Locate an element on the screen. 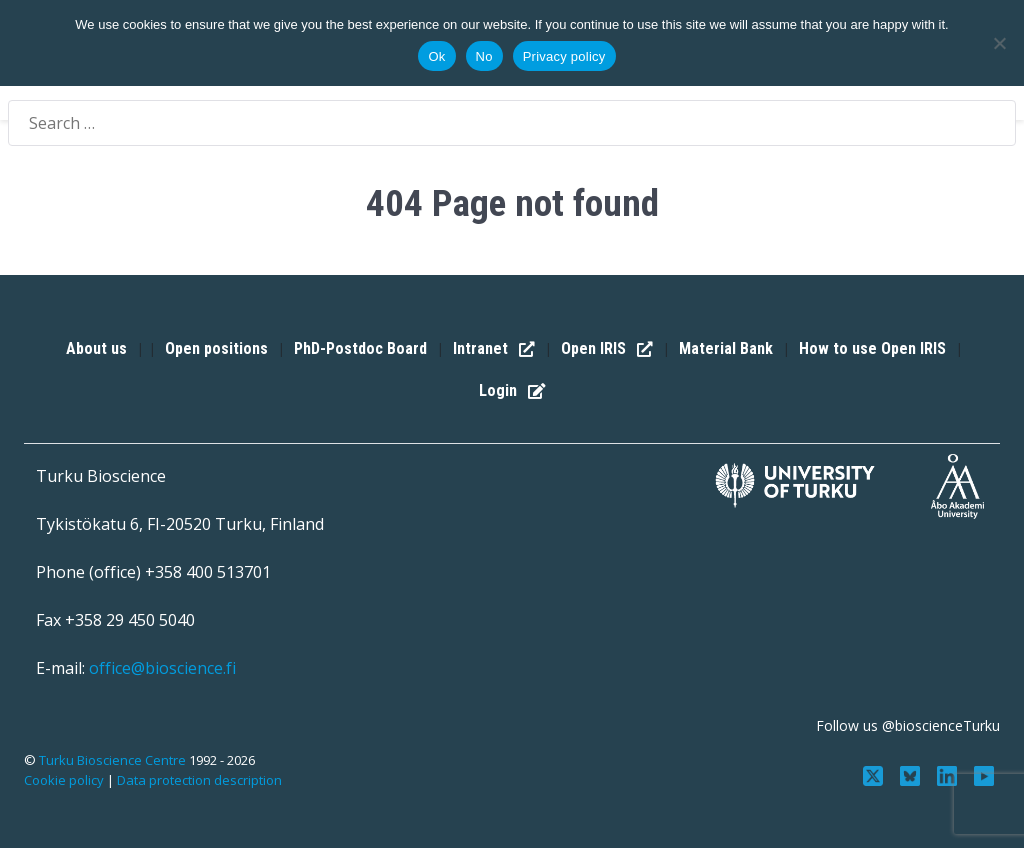 This screenshot has height=848, width=1024. [No] is located at coordinates (999, 43).